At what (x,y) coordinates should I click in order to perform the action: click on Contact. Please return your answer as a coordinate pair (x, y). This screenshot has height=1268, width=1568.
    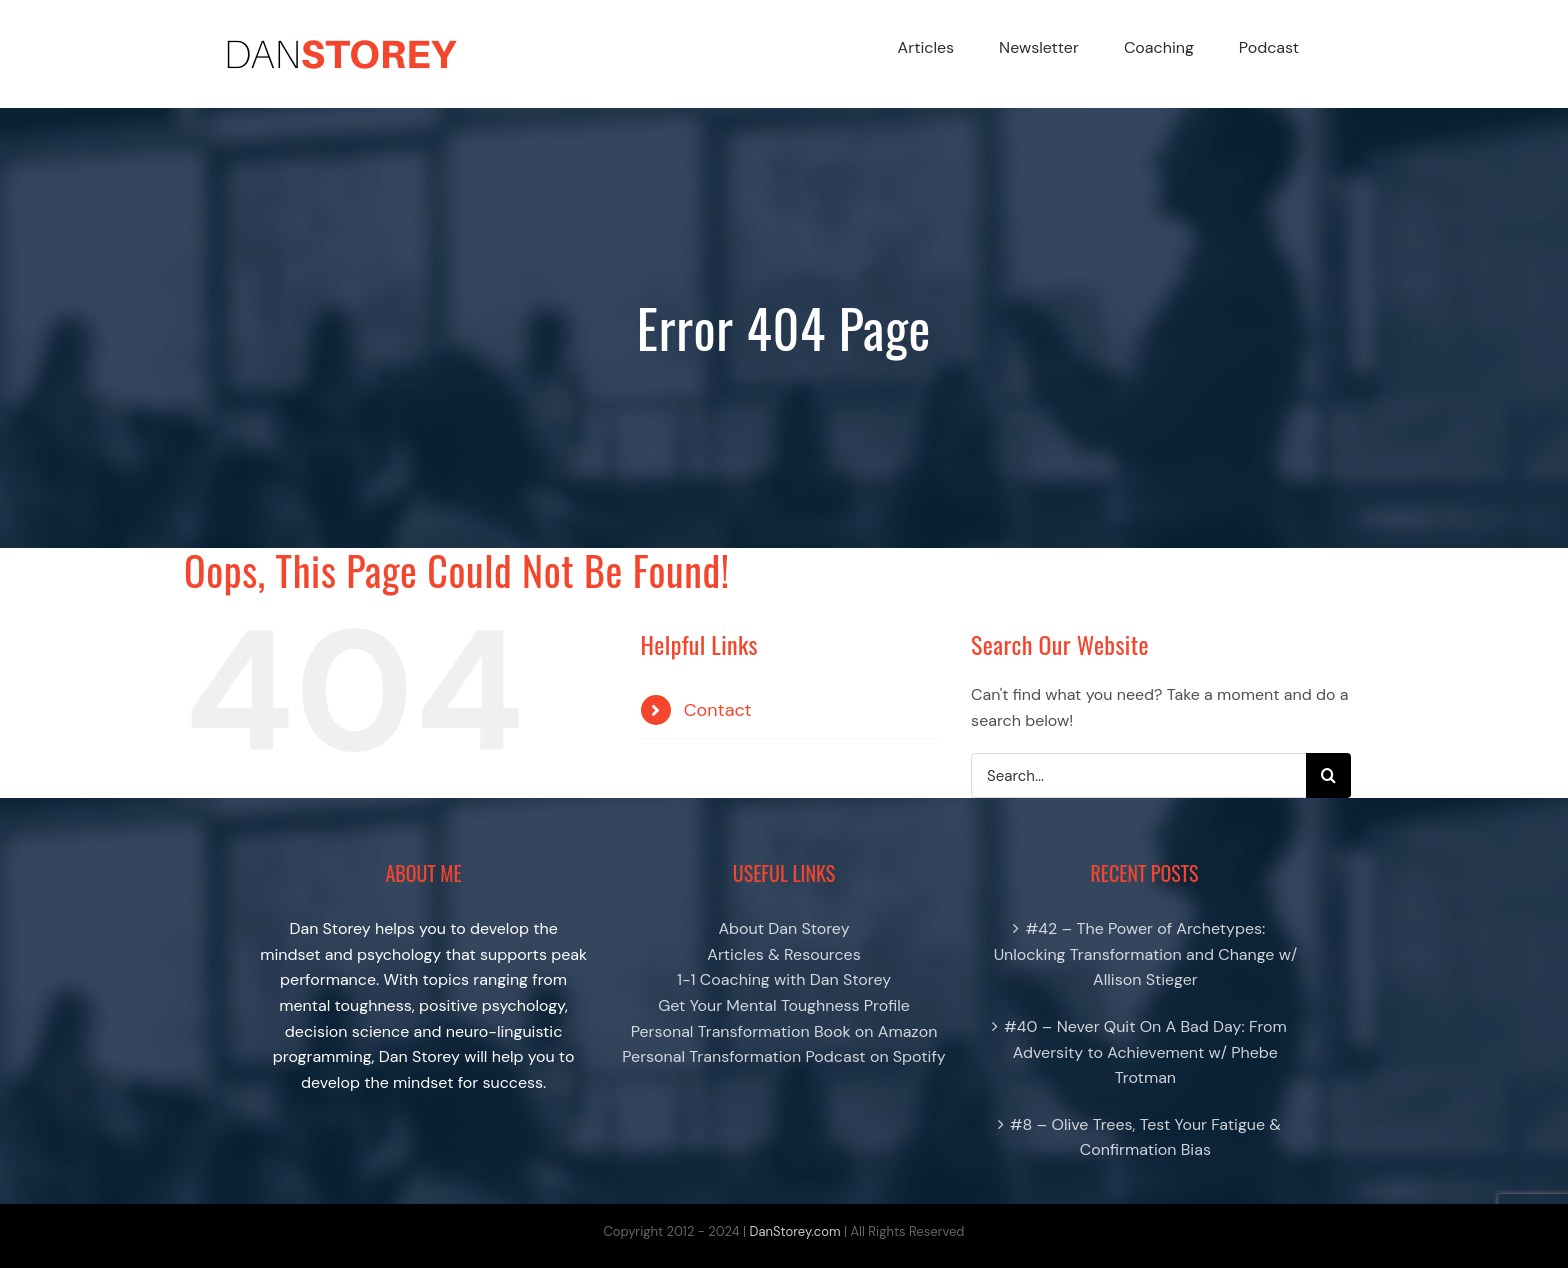
    Looking at the image, I should click on (718, 710).